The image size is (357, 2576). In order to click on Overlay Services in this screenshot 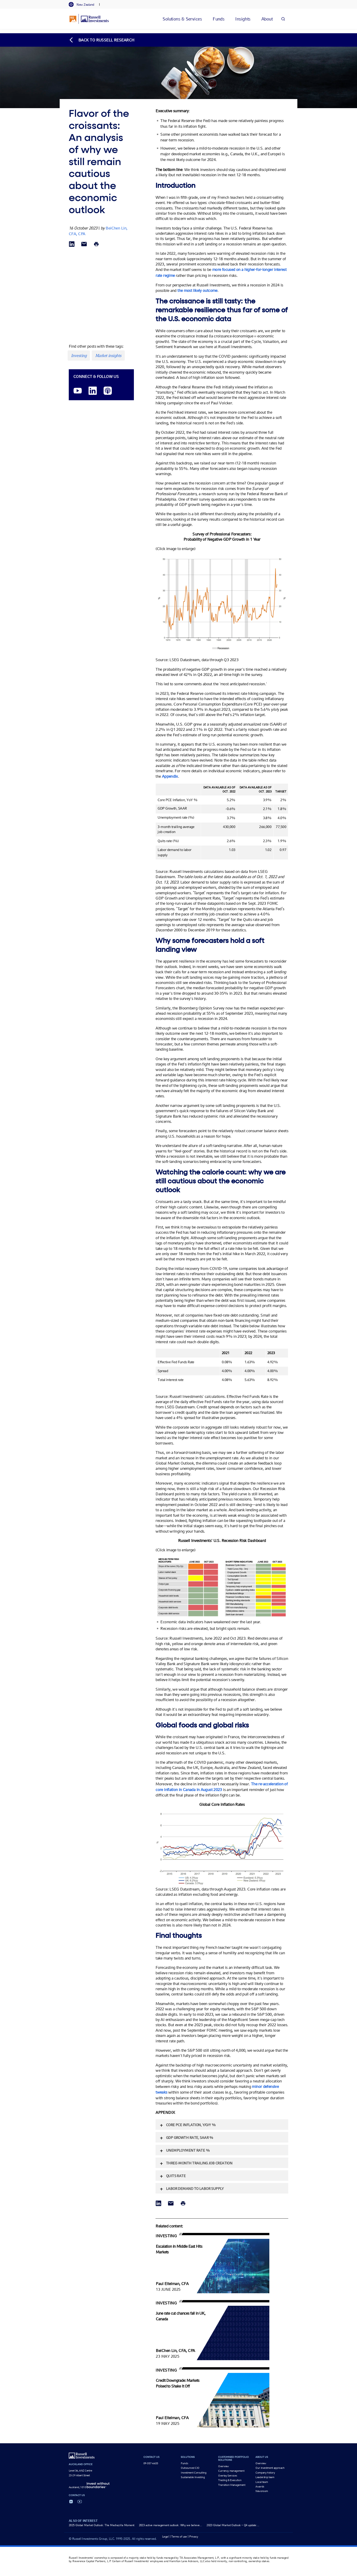, I will do `click(227, 2475)`.